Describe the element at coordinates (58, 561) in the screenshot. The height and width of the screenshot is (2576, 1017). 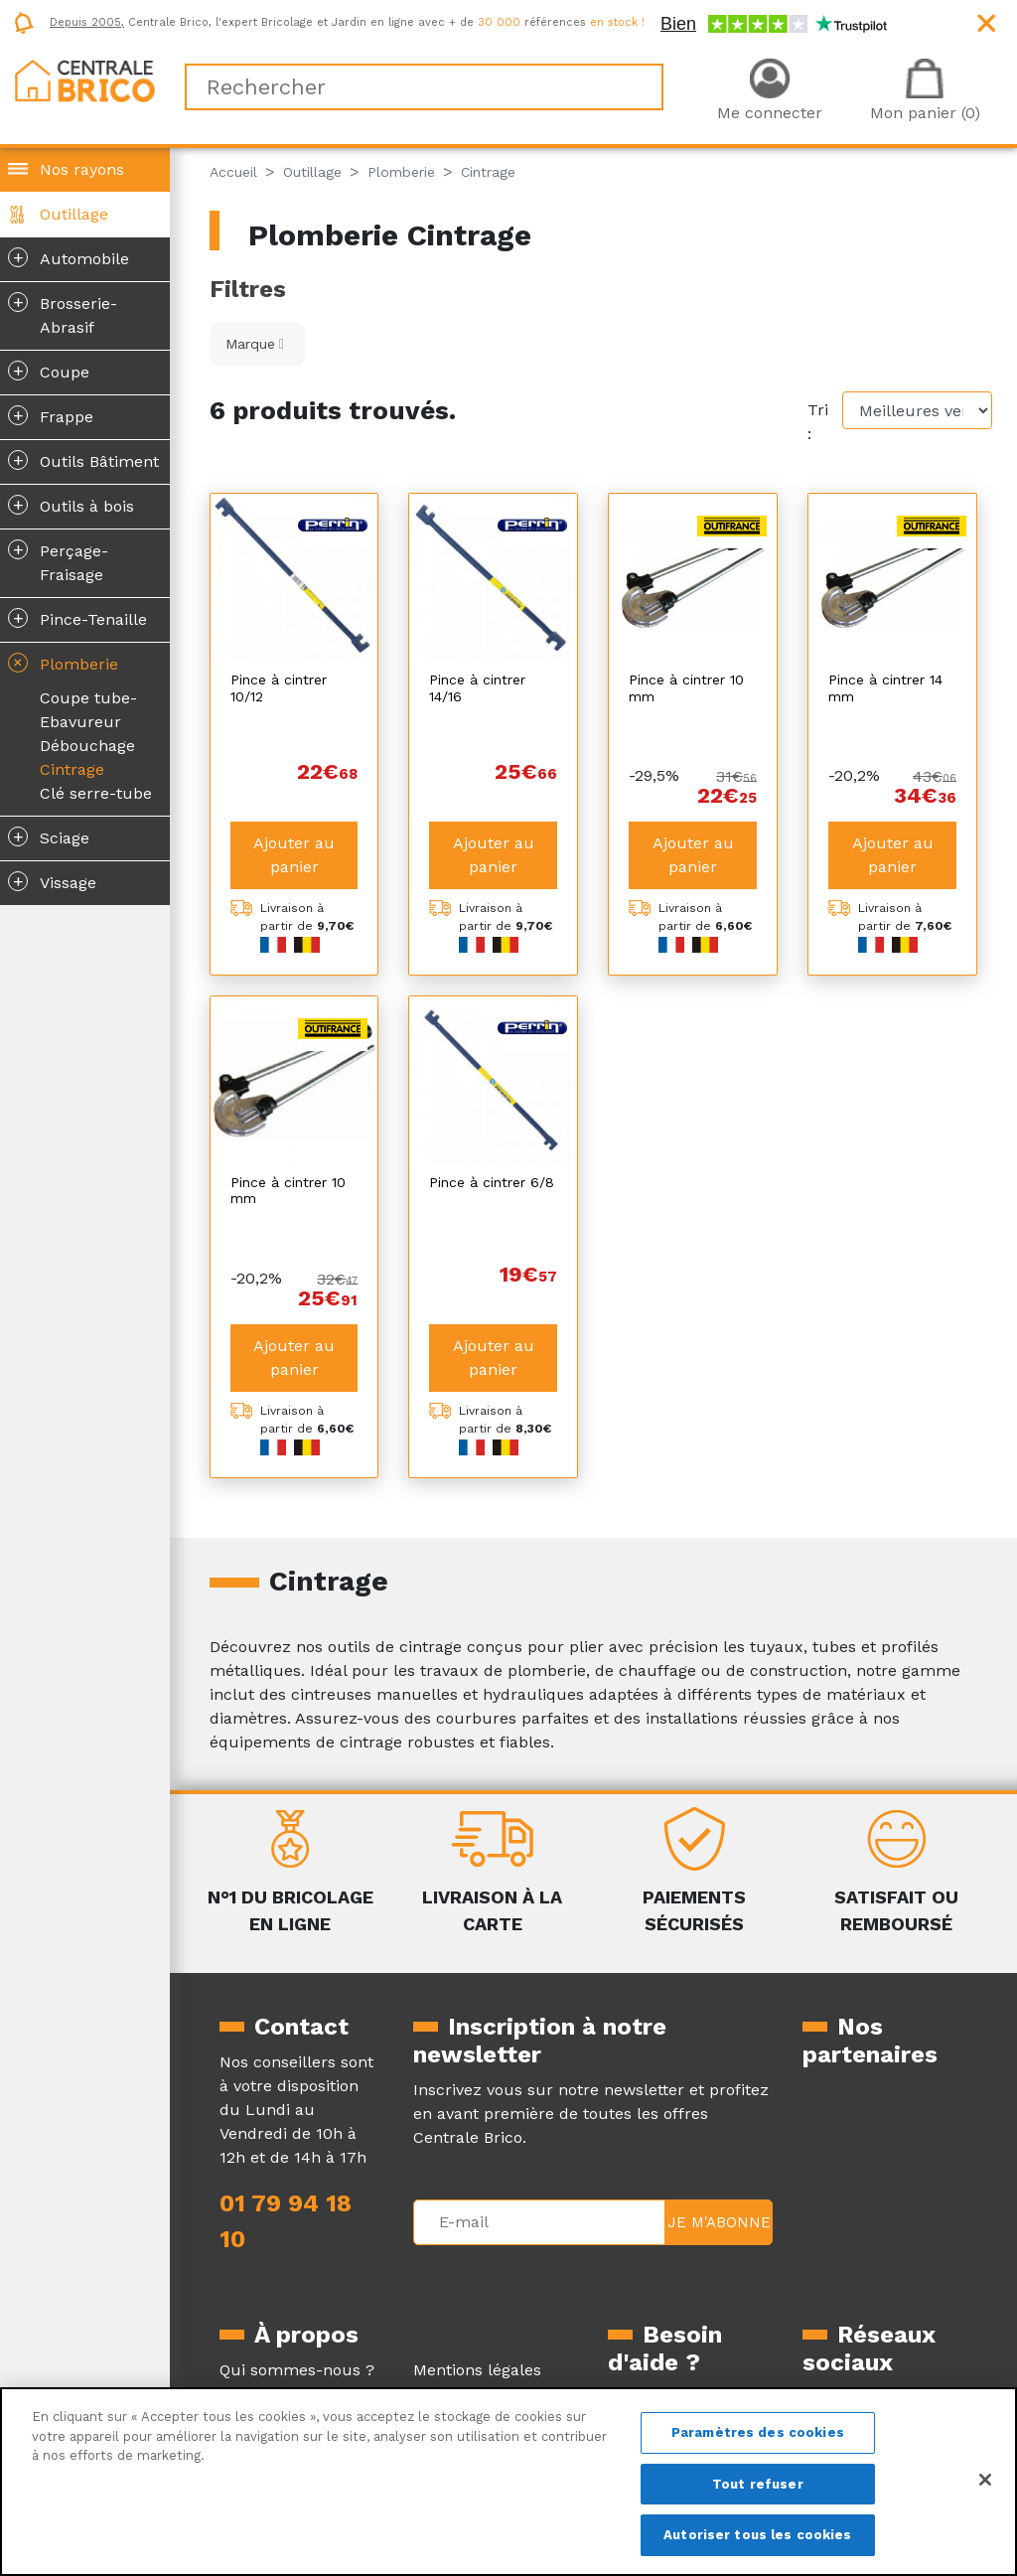
I see `Perçage-Fraisage` at that location.